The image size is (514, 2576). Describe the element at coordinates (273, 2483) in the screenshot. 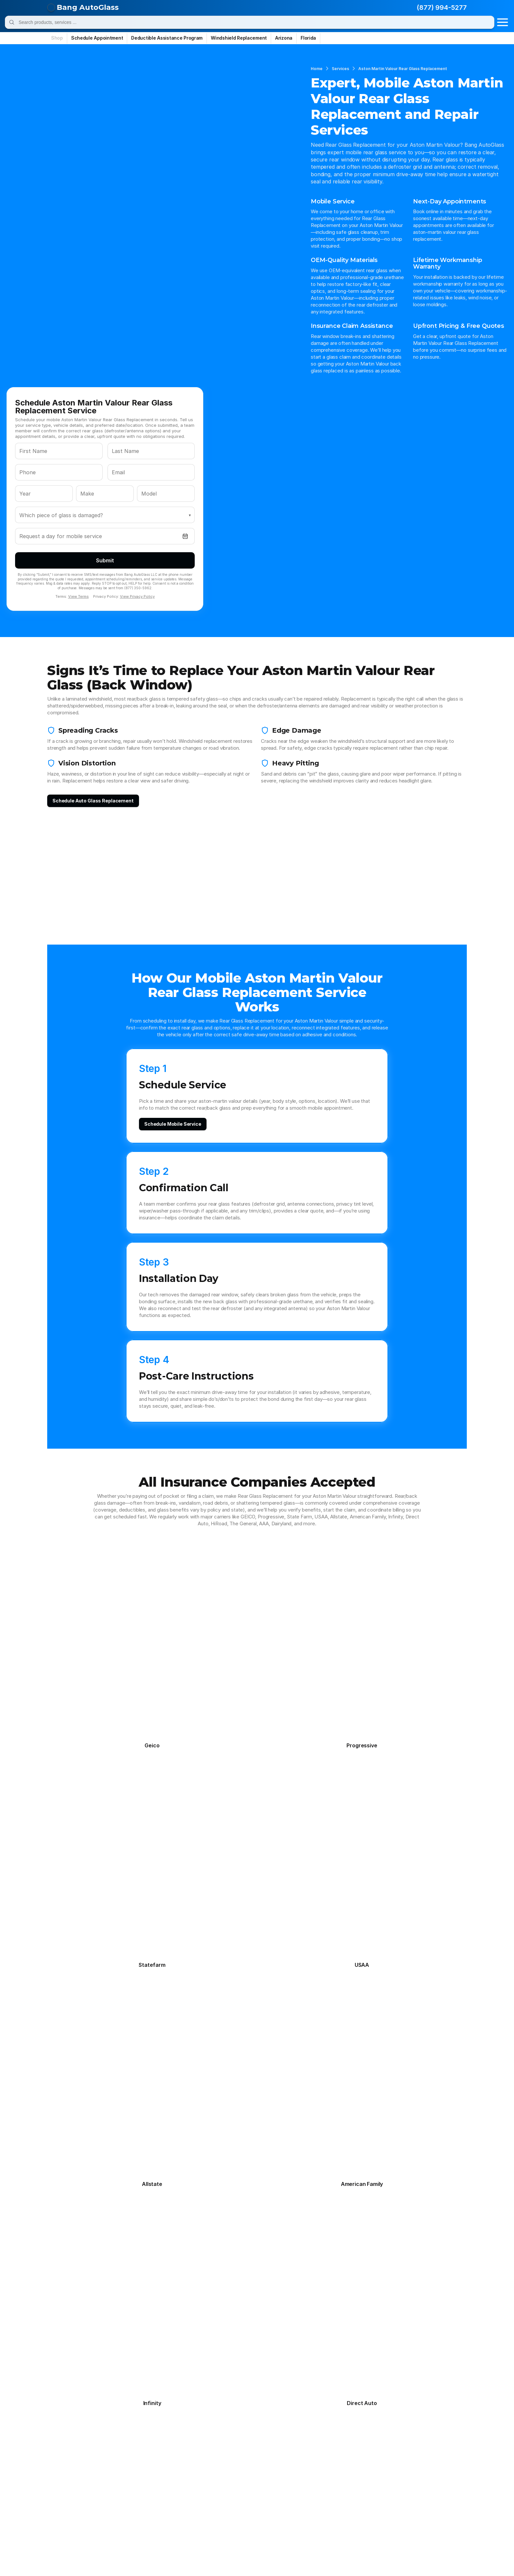

I see `Maybach` at that location.